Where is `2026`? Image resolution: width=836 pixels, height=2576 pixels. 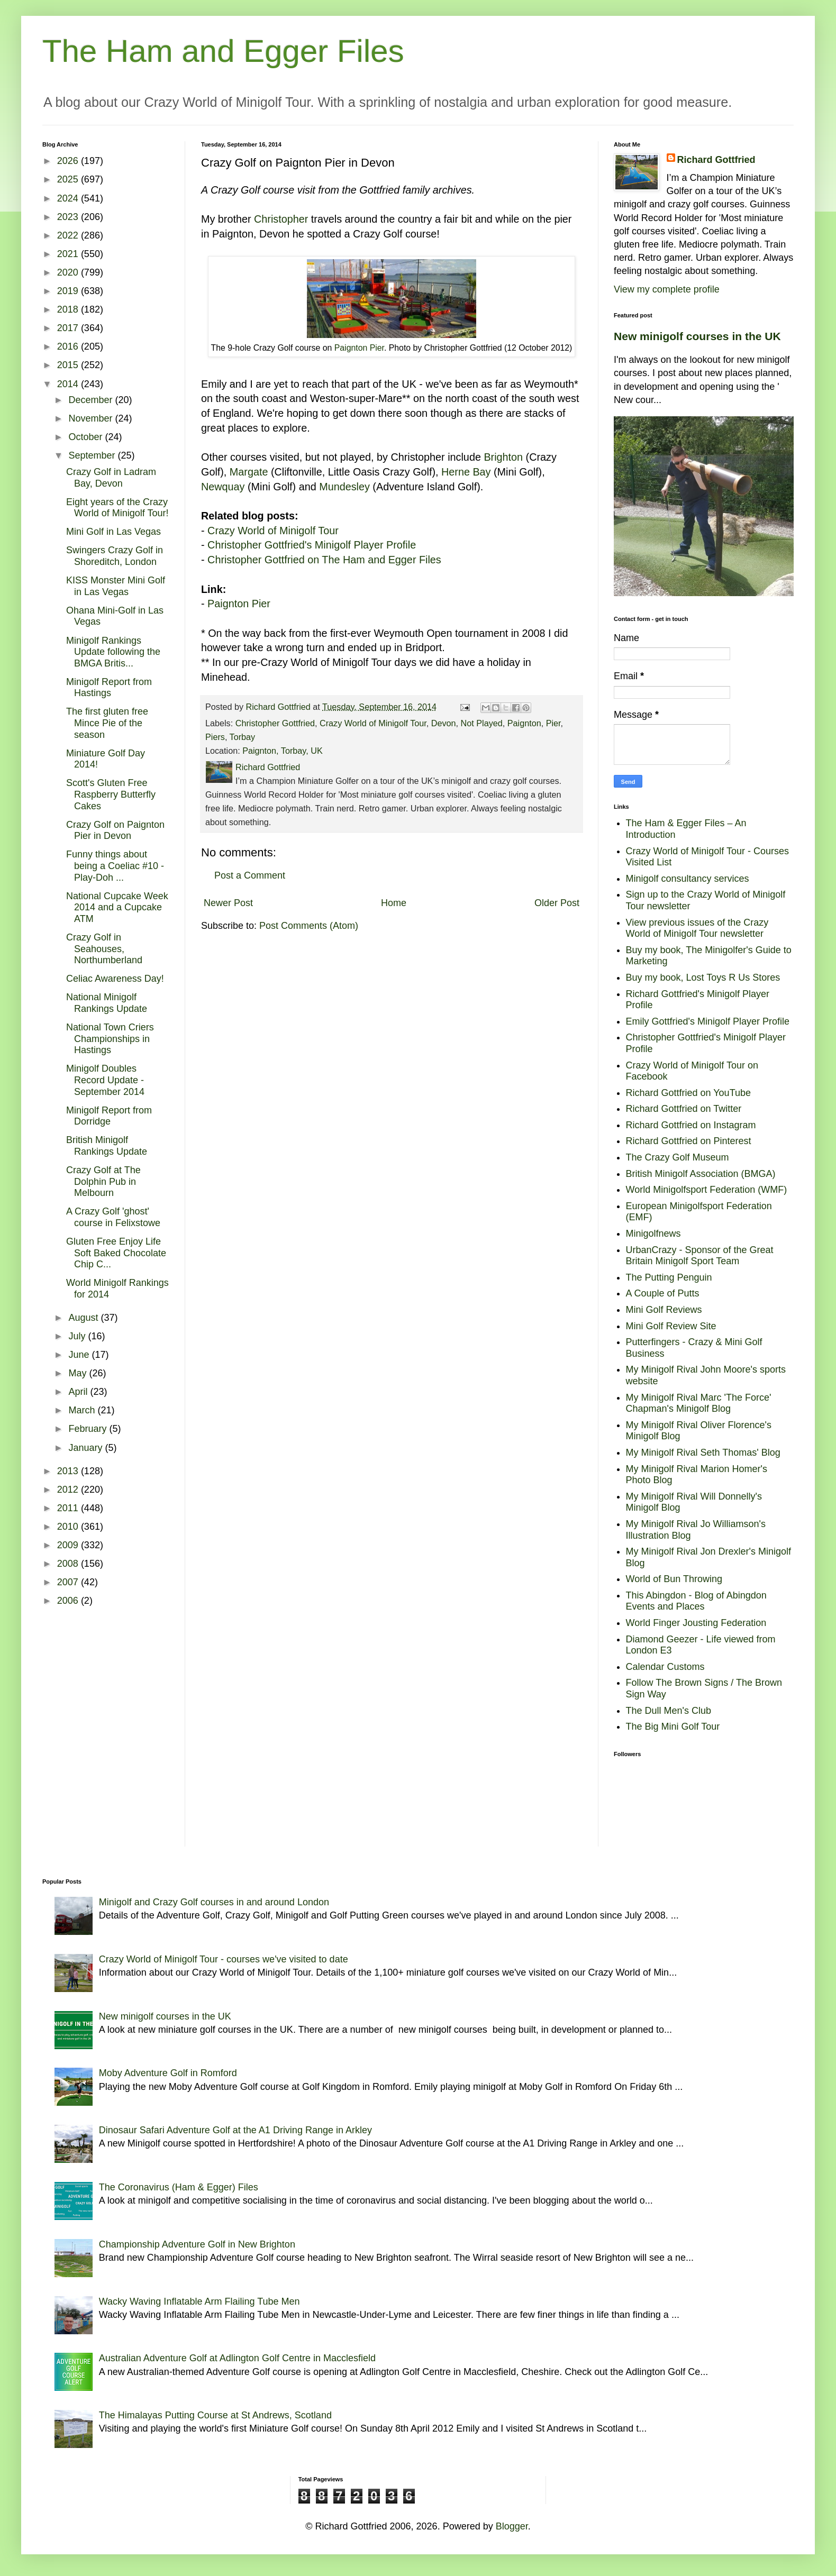 2026 is located at coordinates (69, 161).